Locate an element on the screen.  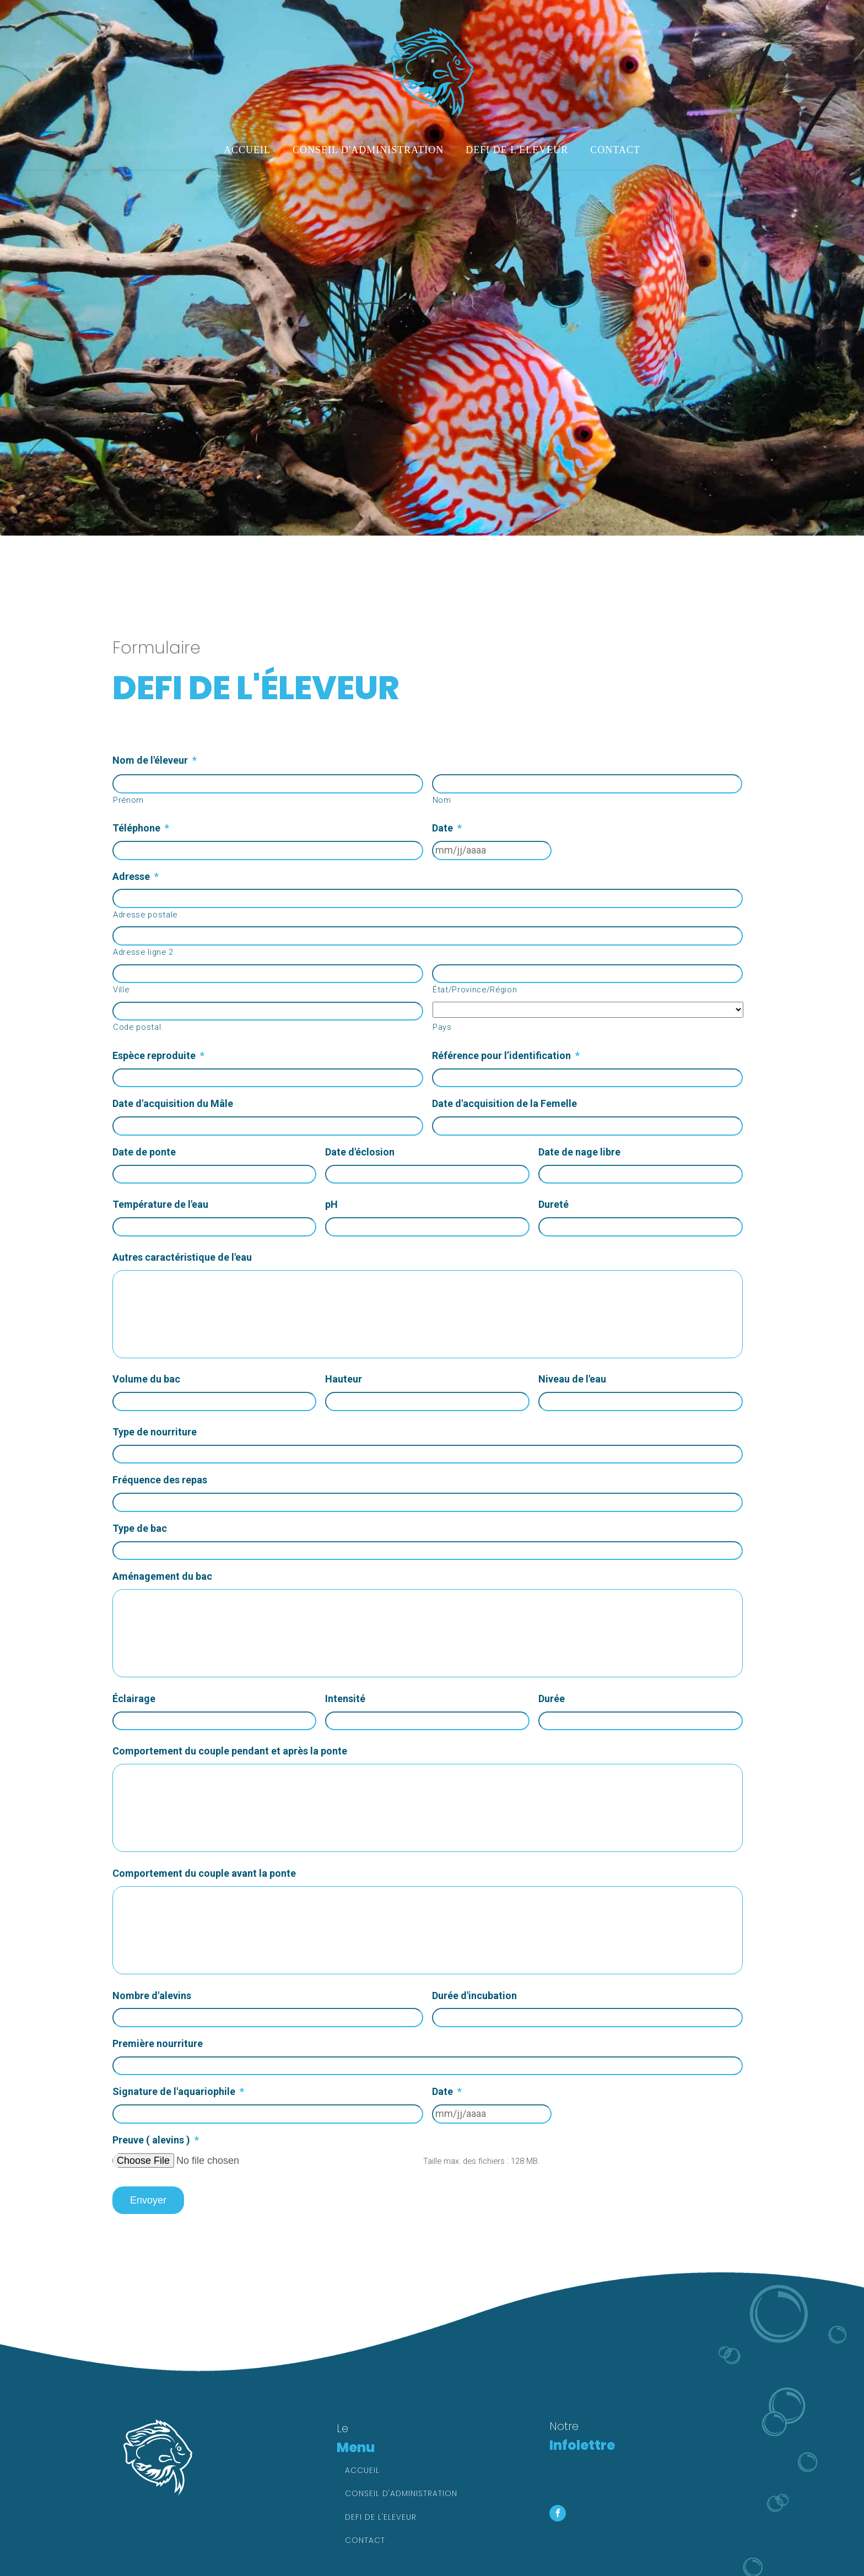
Defi de l'eleveur is located at coordinates (517, 149).